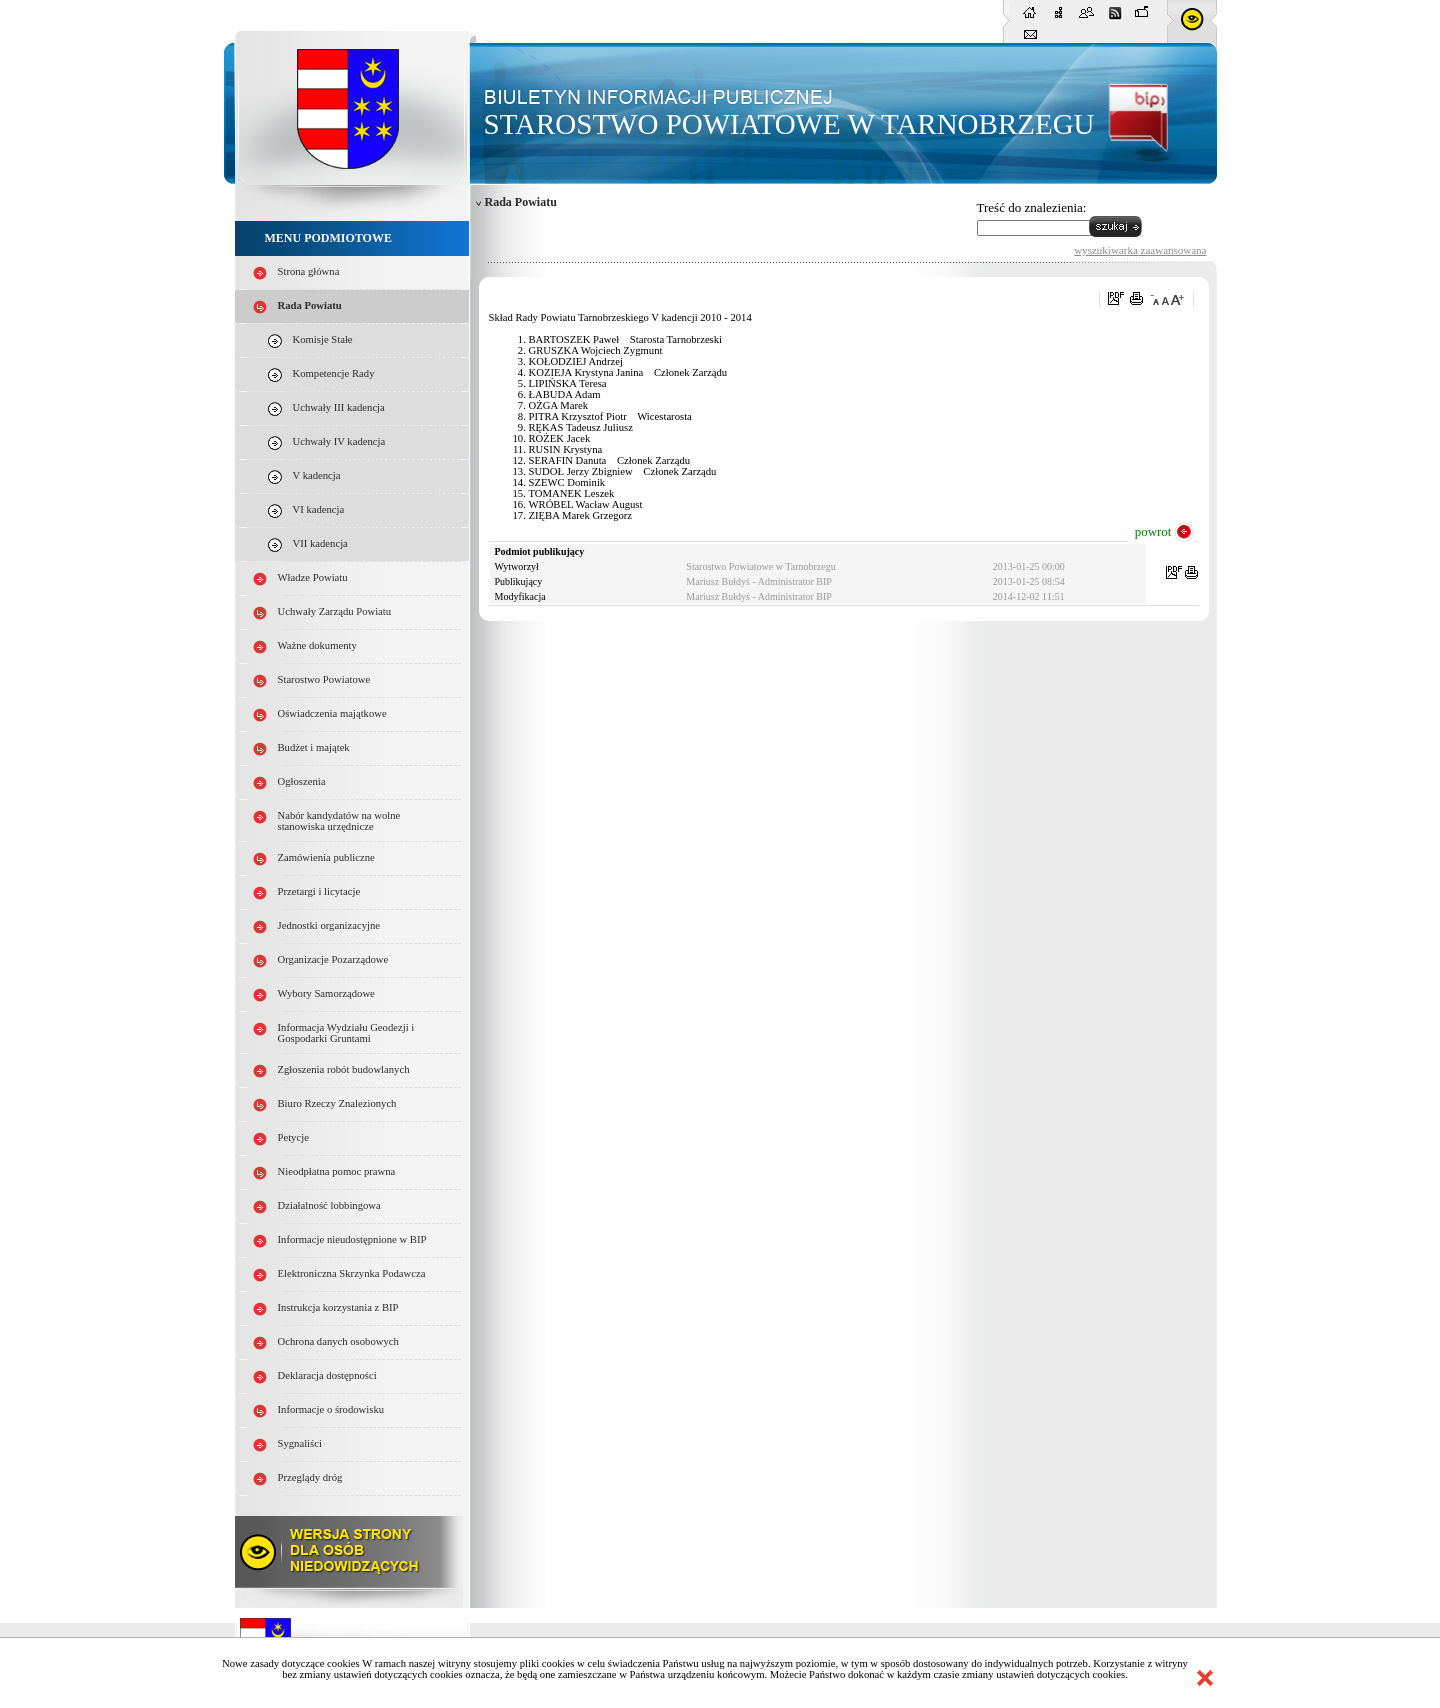 The height and width of the screenshot is (1708, 1440). Describe the element at coordinates (338, 1341) in the screenshot. I see `Ochrona danych osobowych` at that location.